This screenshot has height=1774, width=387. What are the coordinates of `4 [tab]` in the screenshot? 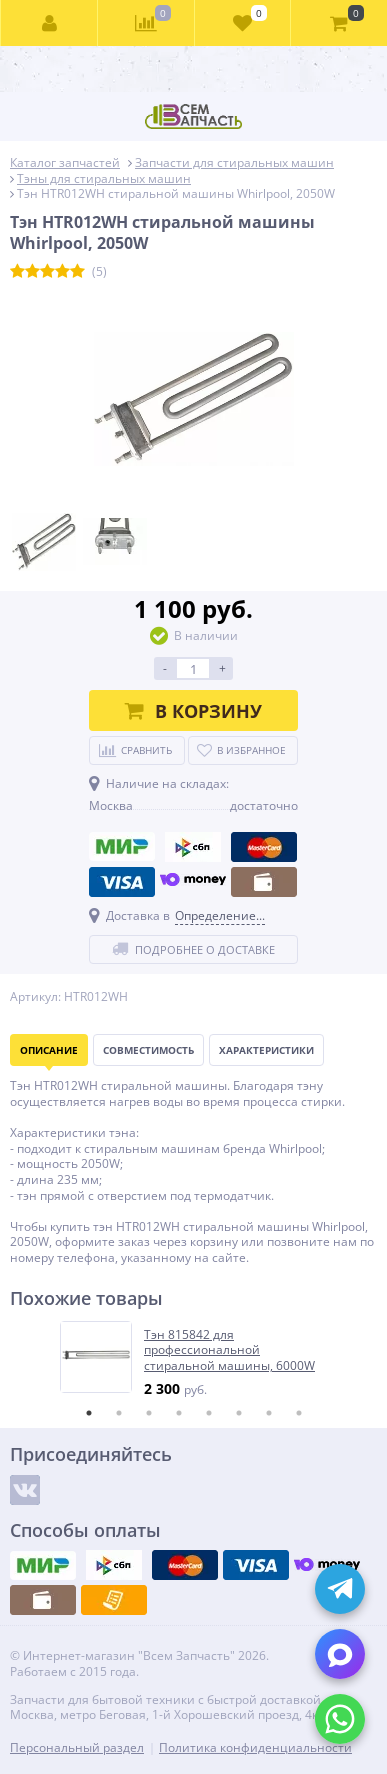 It's located at (179, 1413).